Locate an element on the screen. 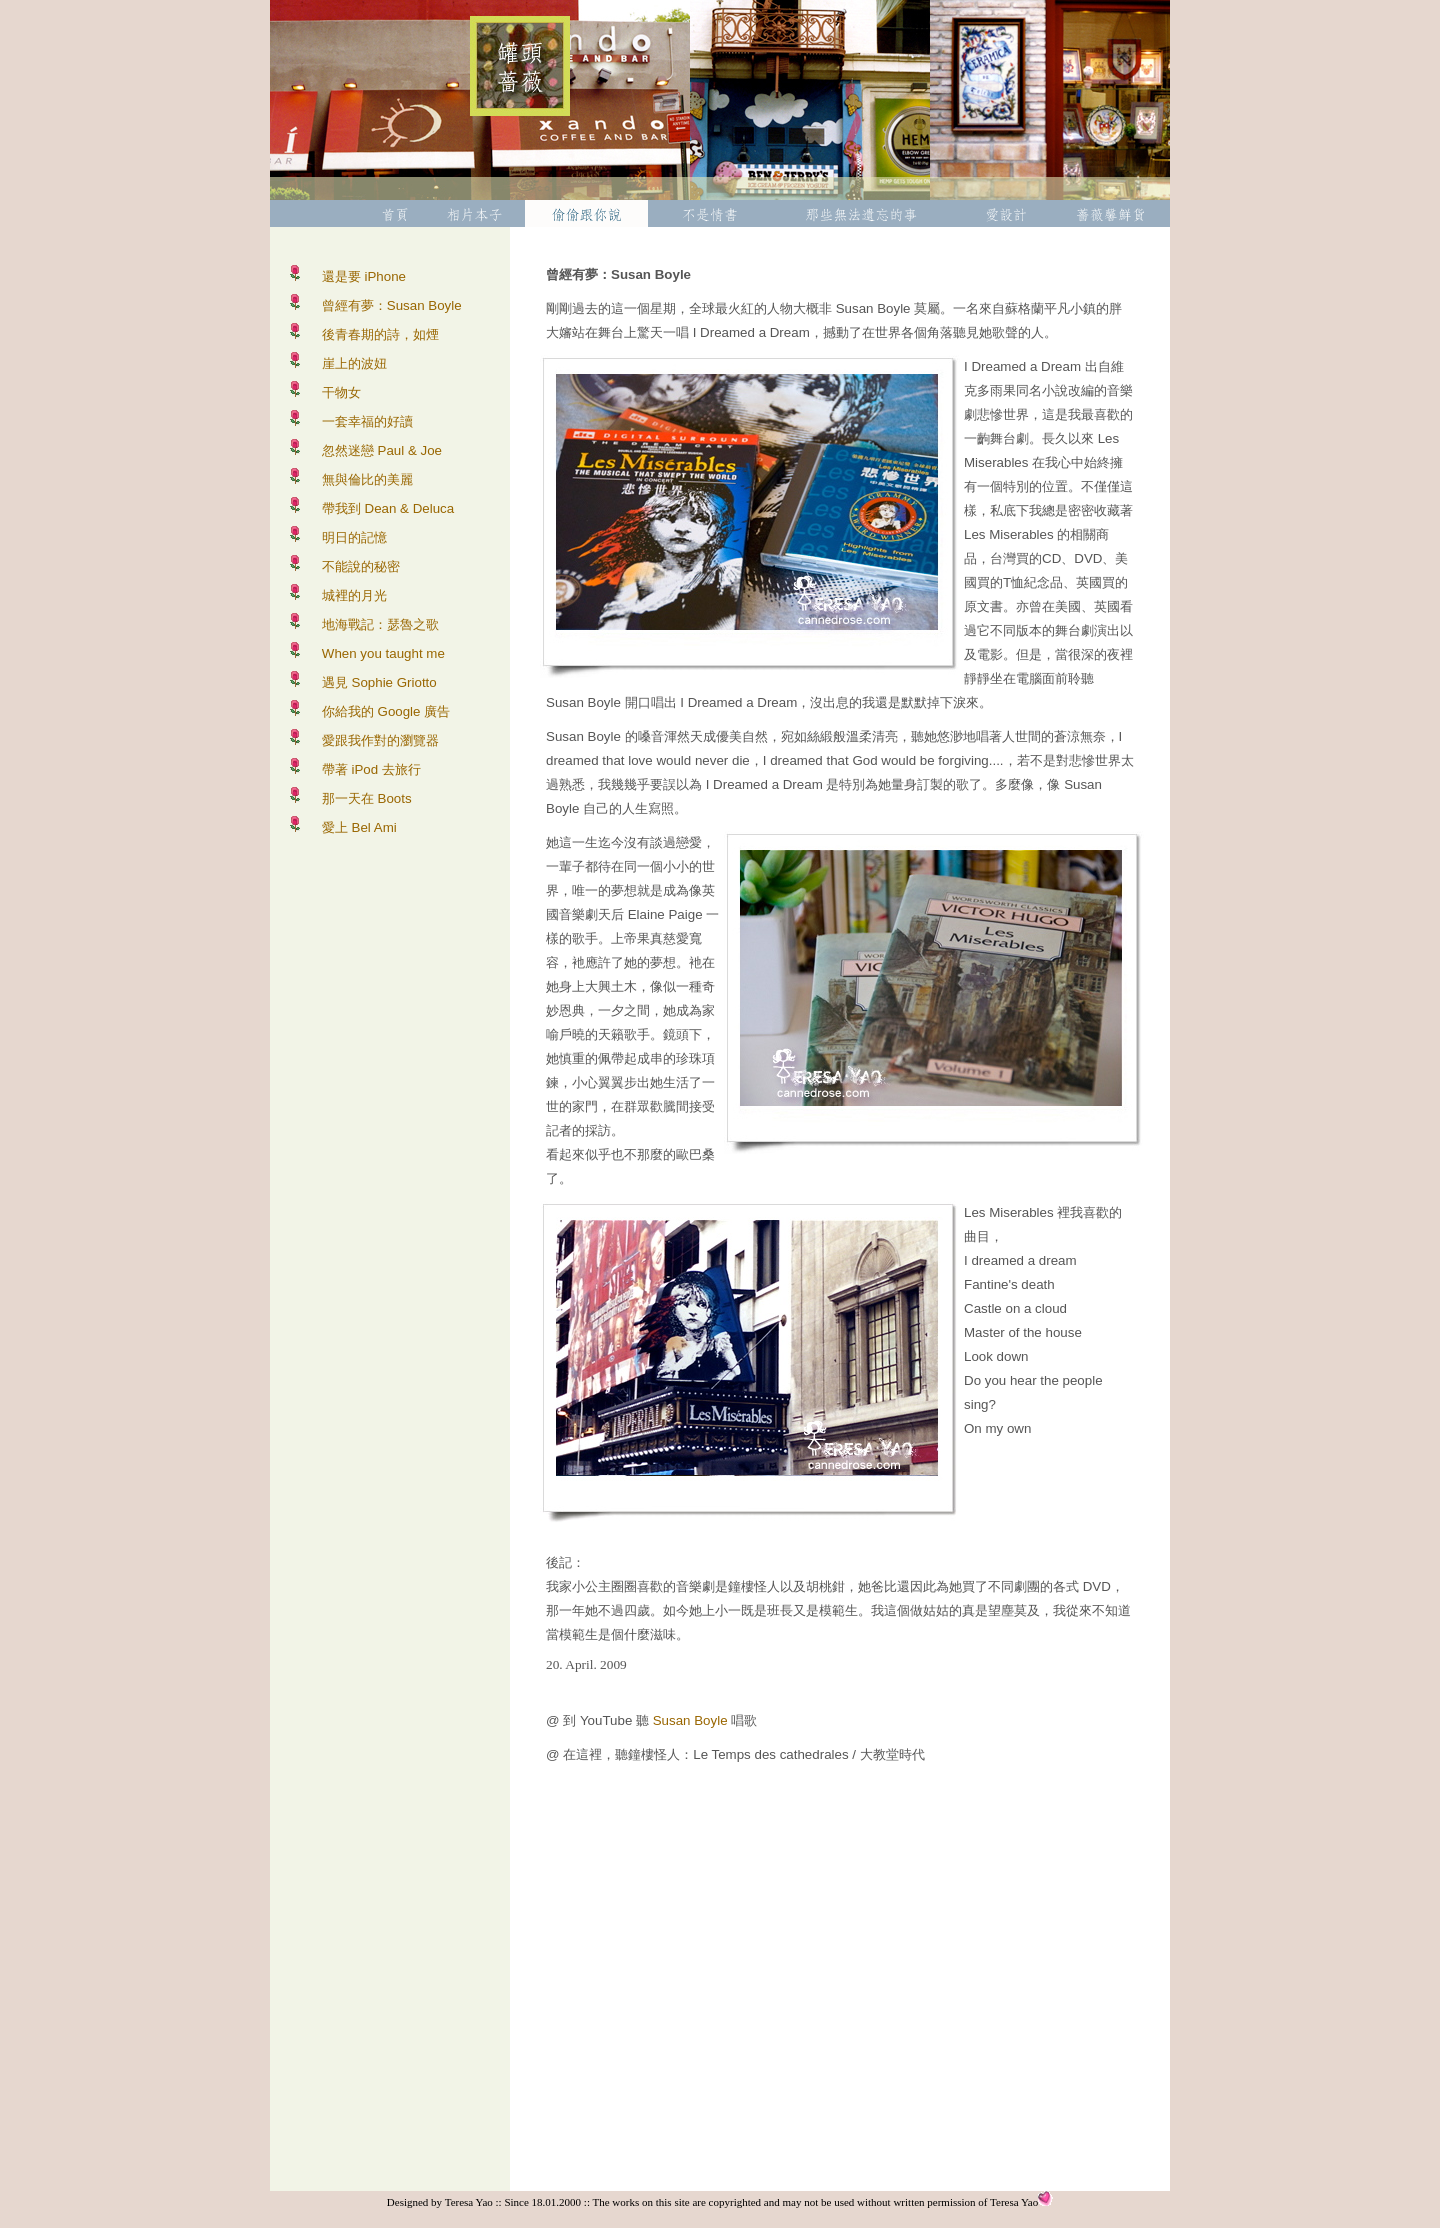 The width and height of the screenshot is (1440, 2228). 還是要 iPhone is located at coordinates (364, 276).